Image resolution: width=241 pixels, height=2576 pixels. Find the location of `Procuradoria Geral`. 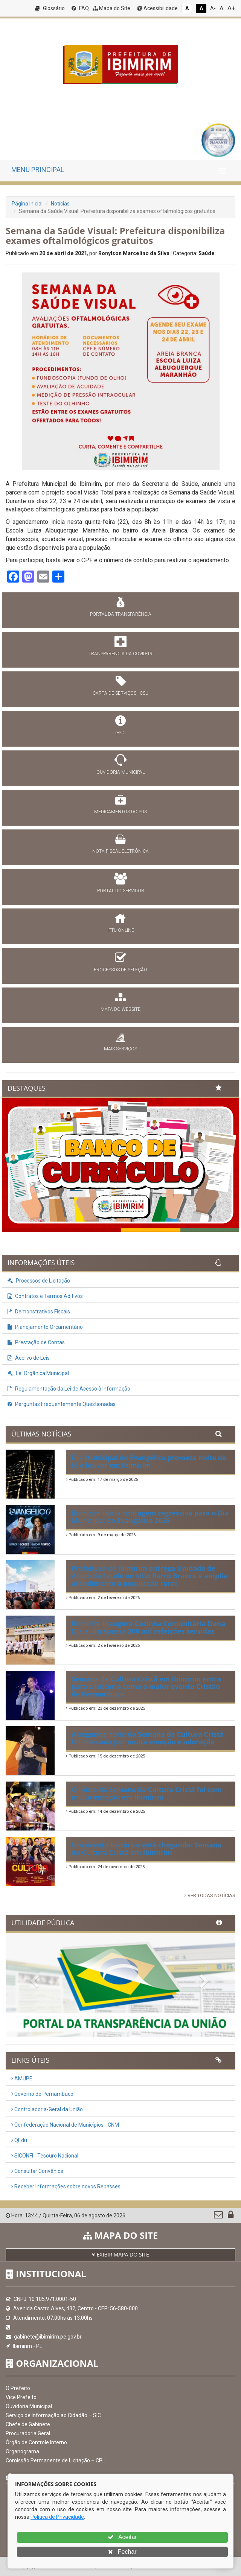

Procuradoria Geral is located at coordinates (28, 2433).